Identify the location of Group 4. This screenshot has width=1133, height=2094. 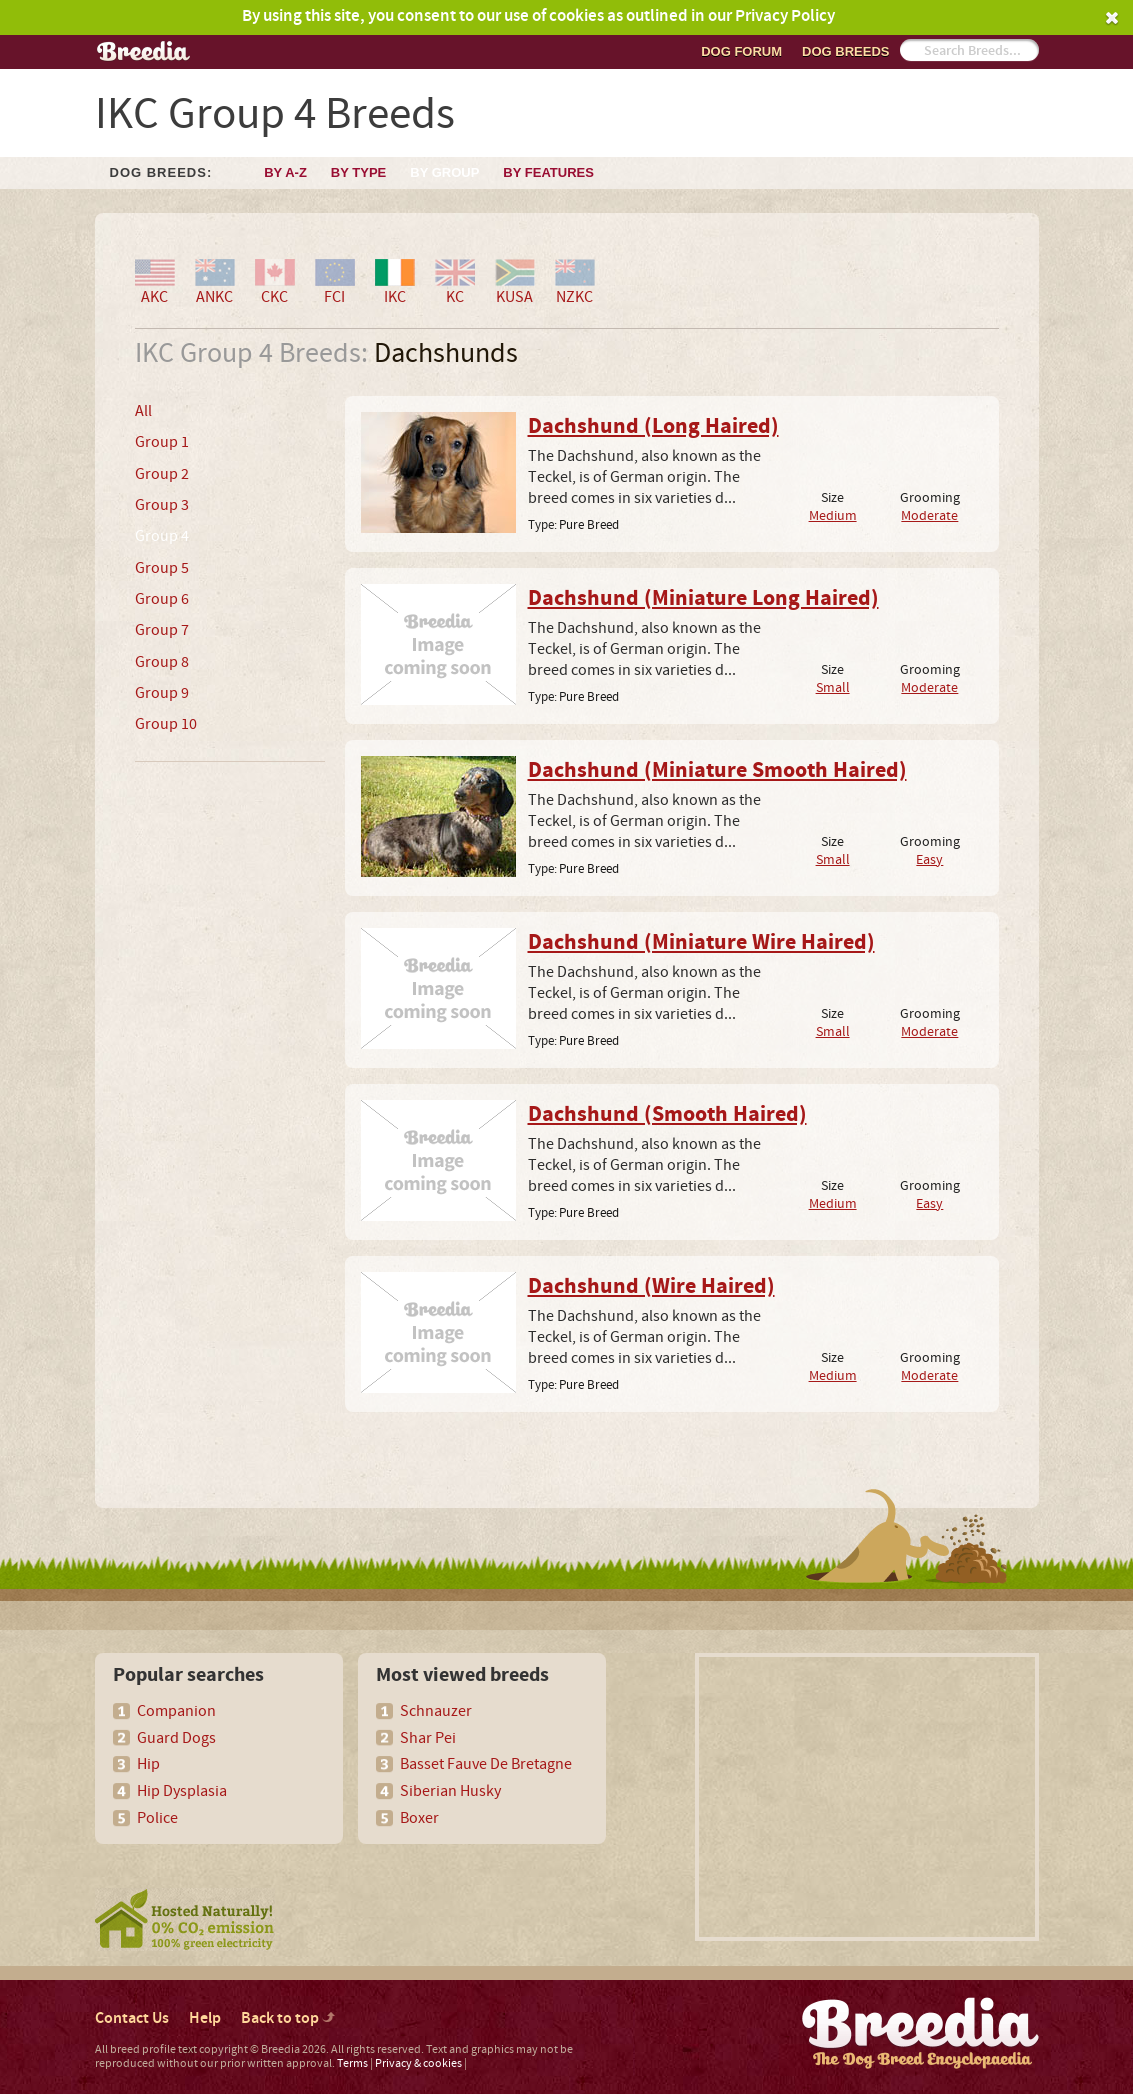
(162, 536).